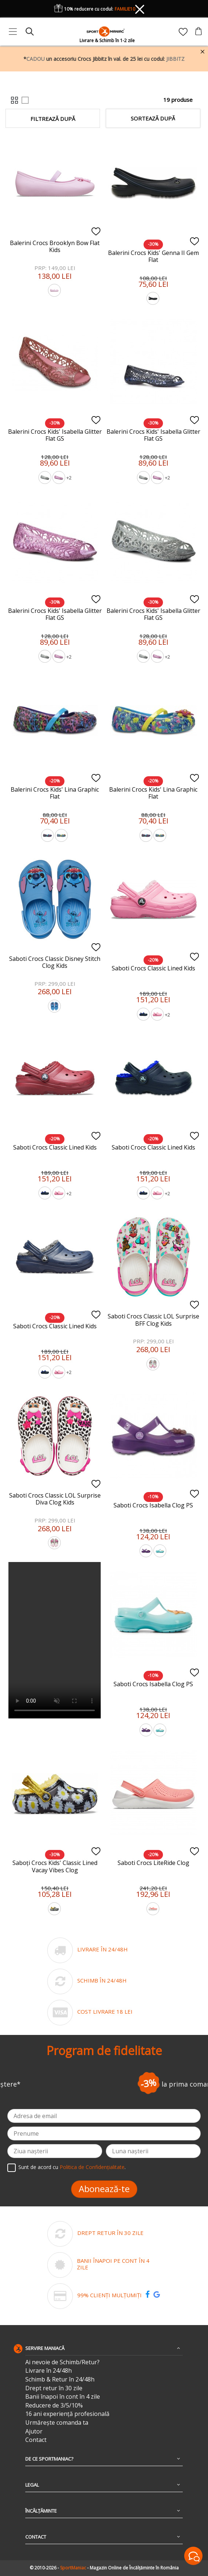  Describe the element at coordinates (175, 58) in the screenshot. I see `JIBBITZ` at that location.